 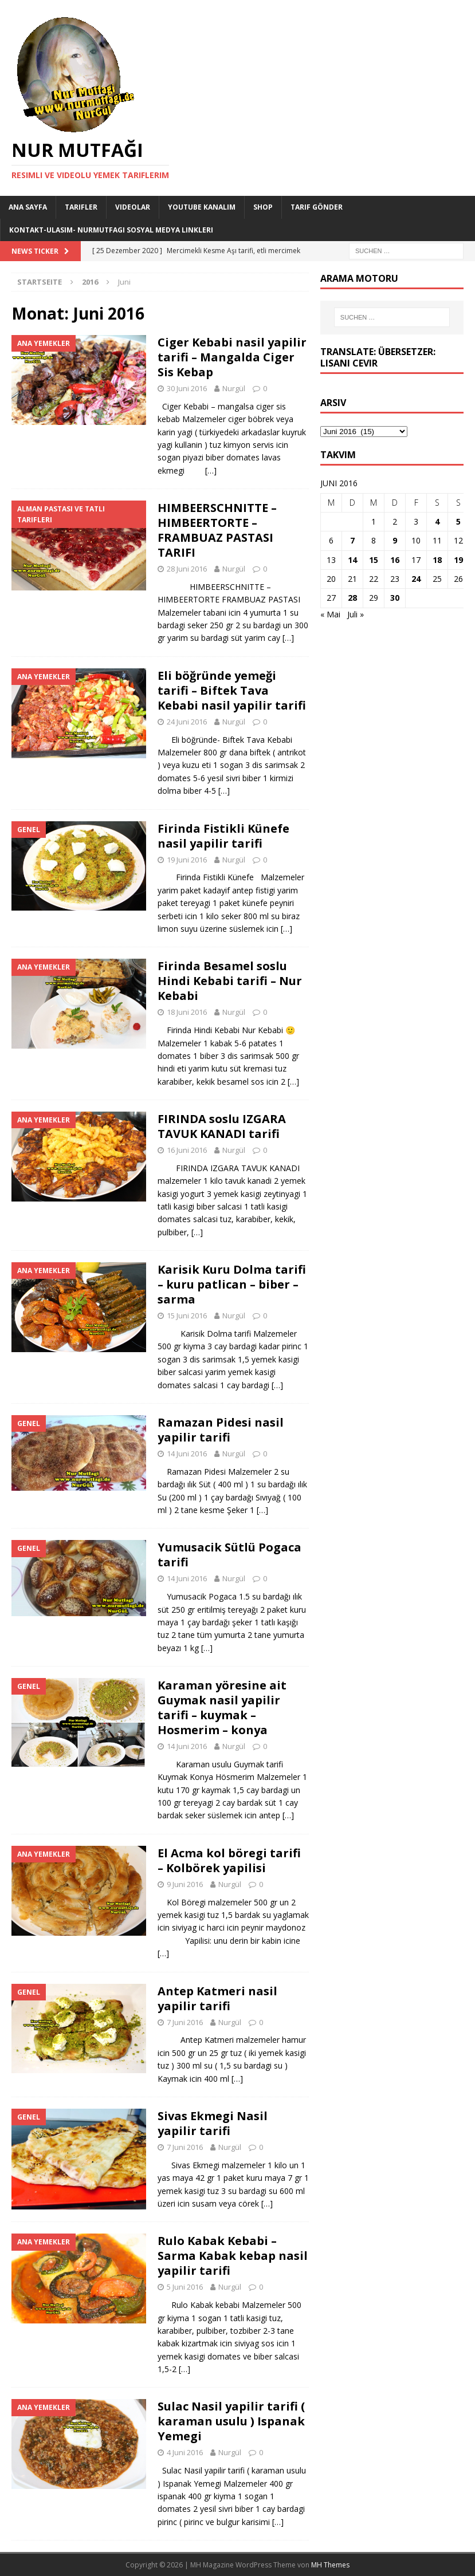 What do you see at coordinates (111, 230) in the screenshot?
I see `Kontakt-Ulasim- Nurmutfagi Sosyal medya linkleri` at bounding box center [111, 230].